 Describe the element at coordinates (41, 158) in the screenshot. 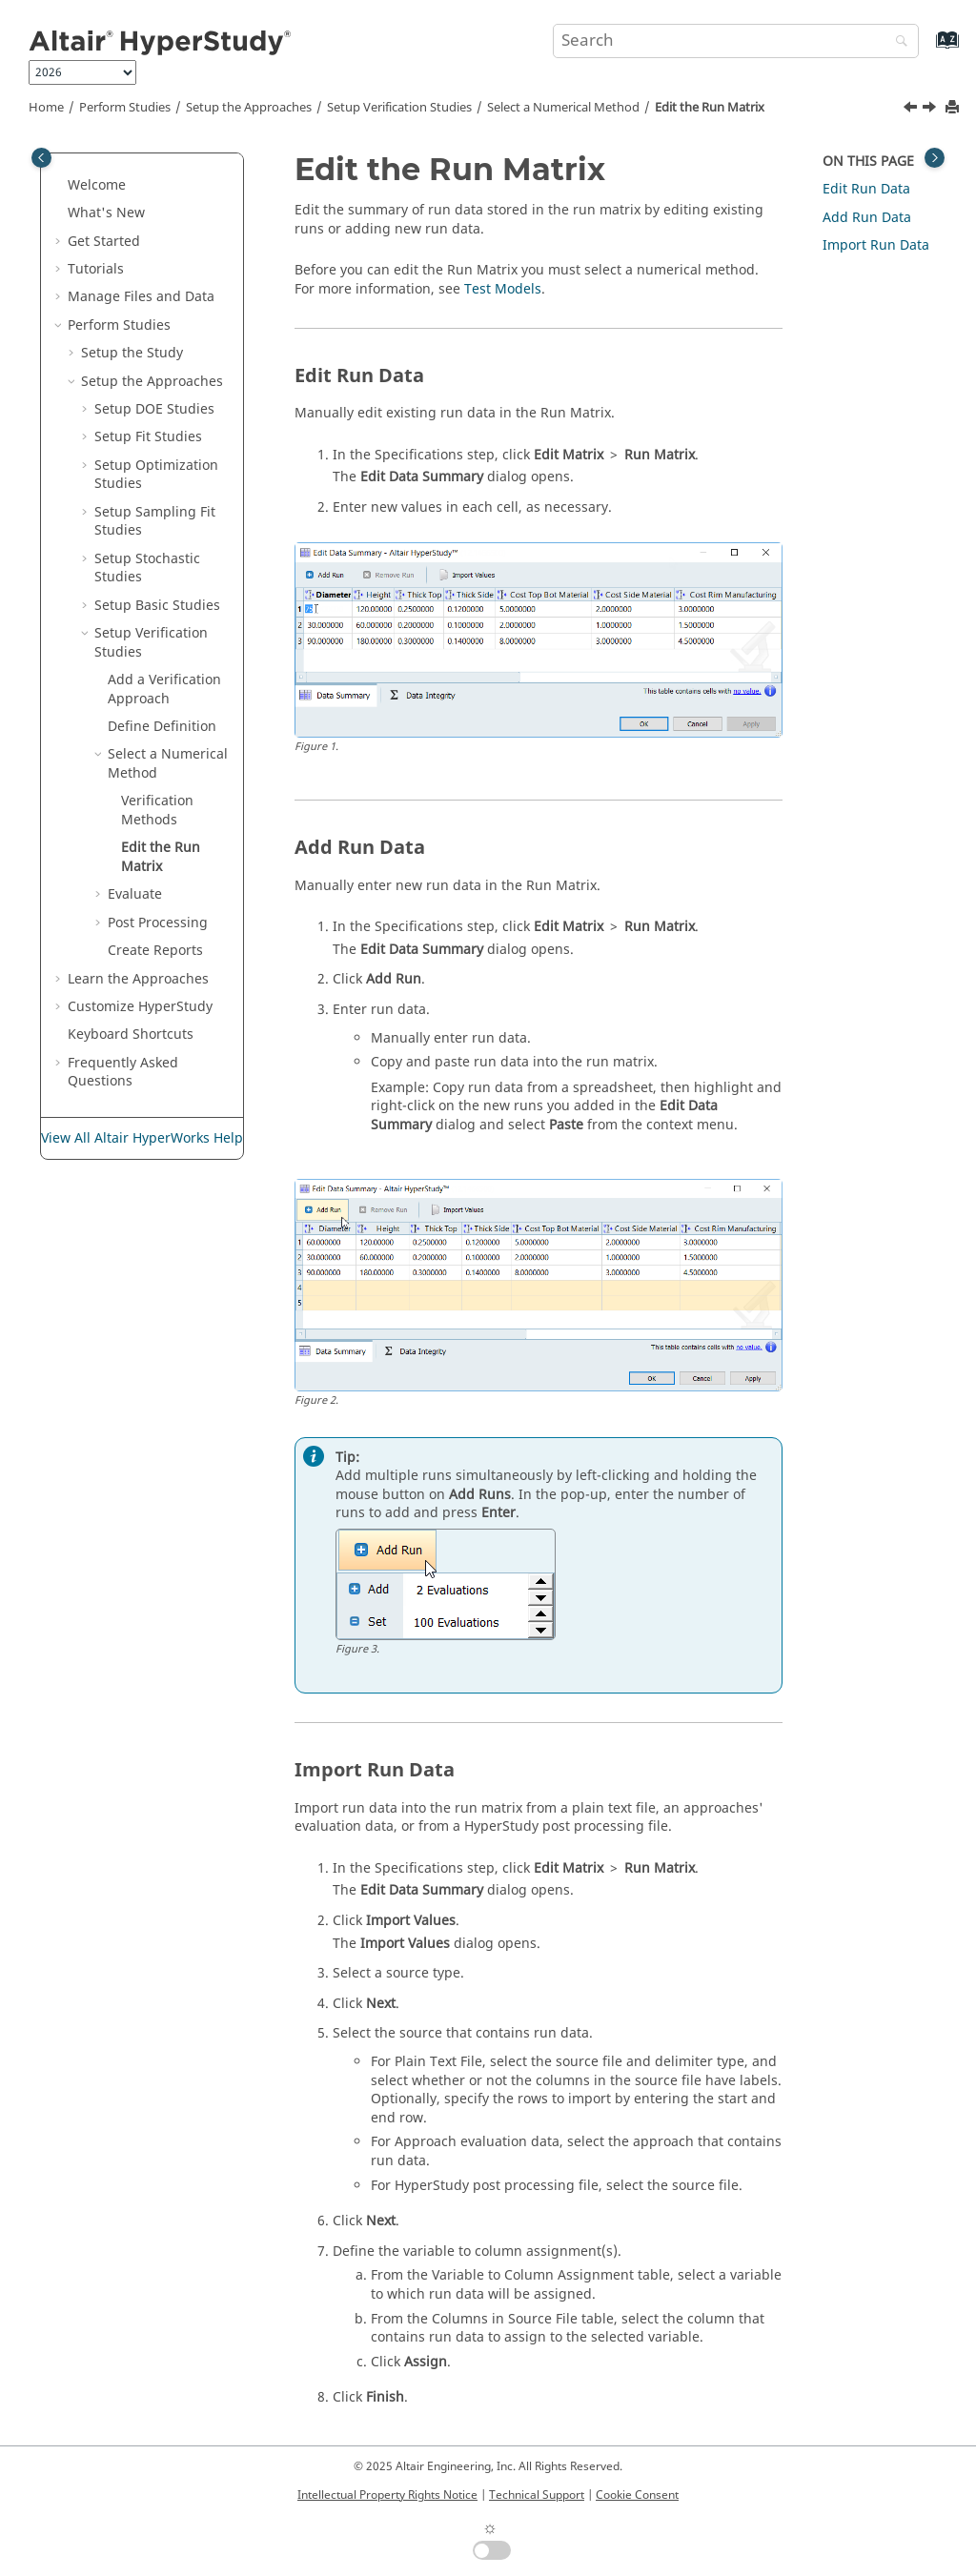

I see `[Toggle publishing table of content]` at that location.